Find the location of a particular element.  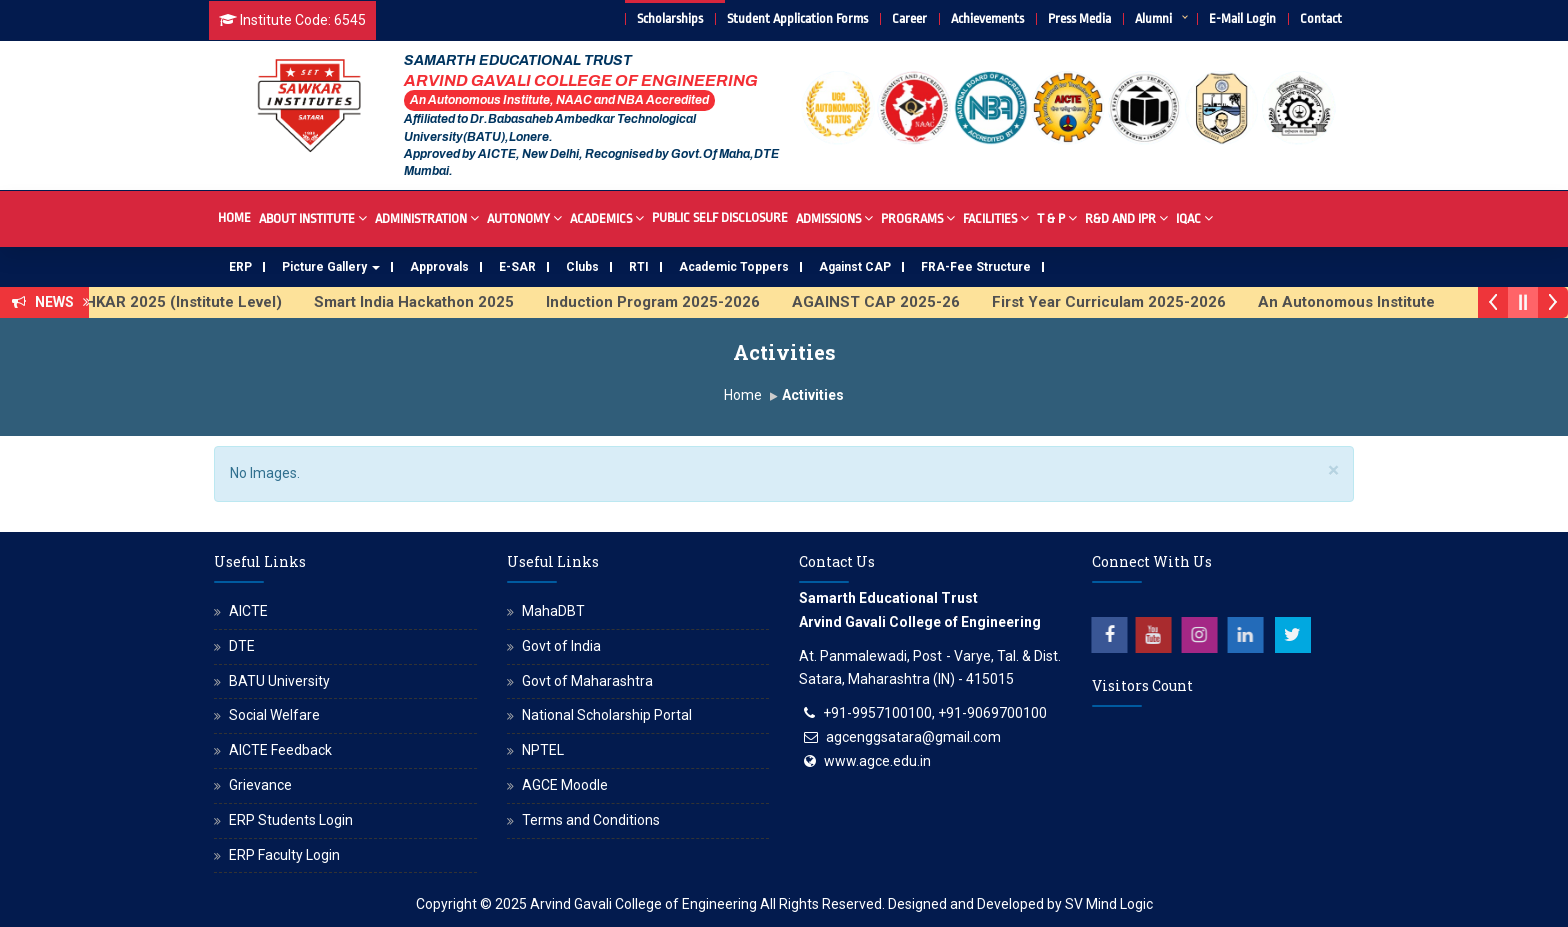

Clubs is located at coordinates (582, 267).